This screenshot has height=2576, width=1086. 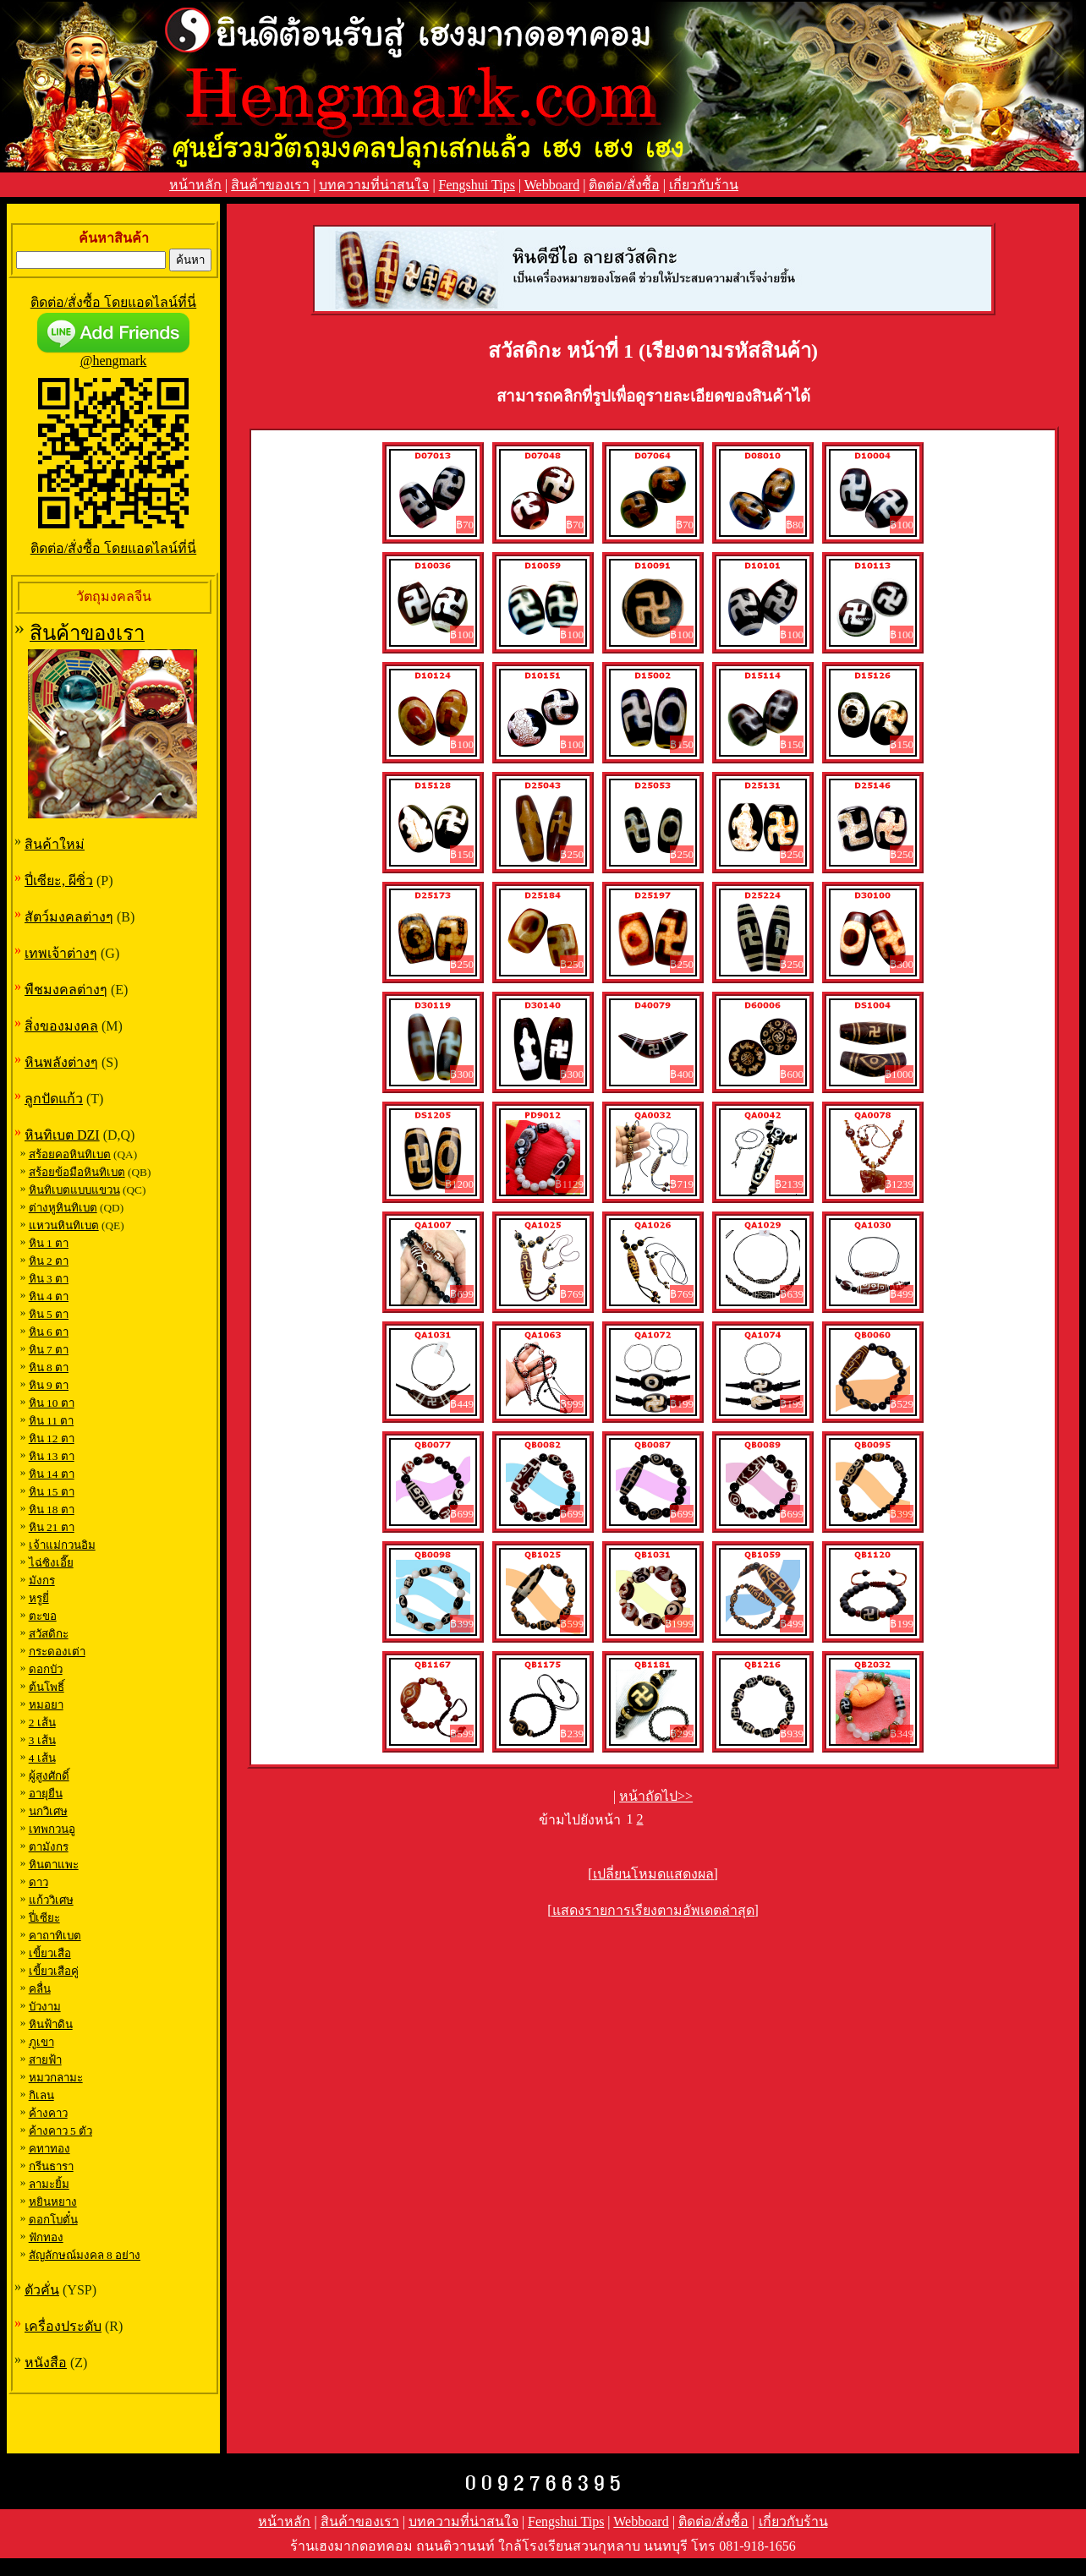 I want to click on ติดต่อ/สั่งซื้อ, so click(x=624, y=185).